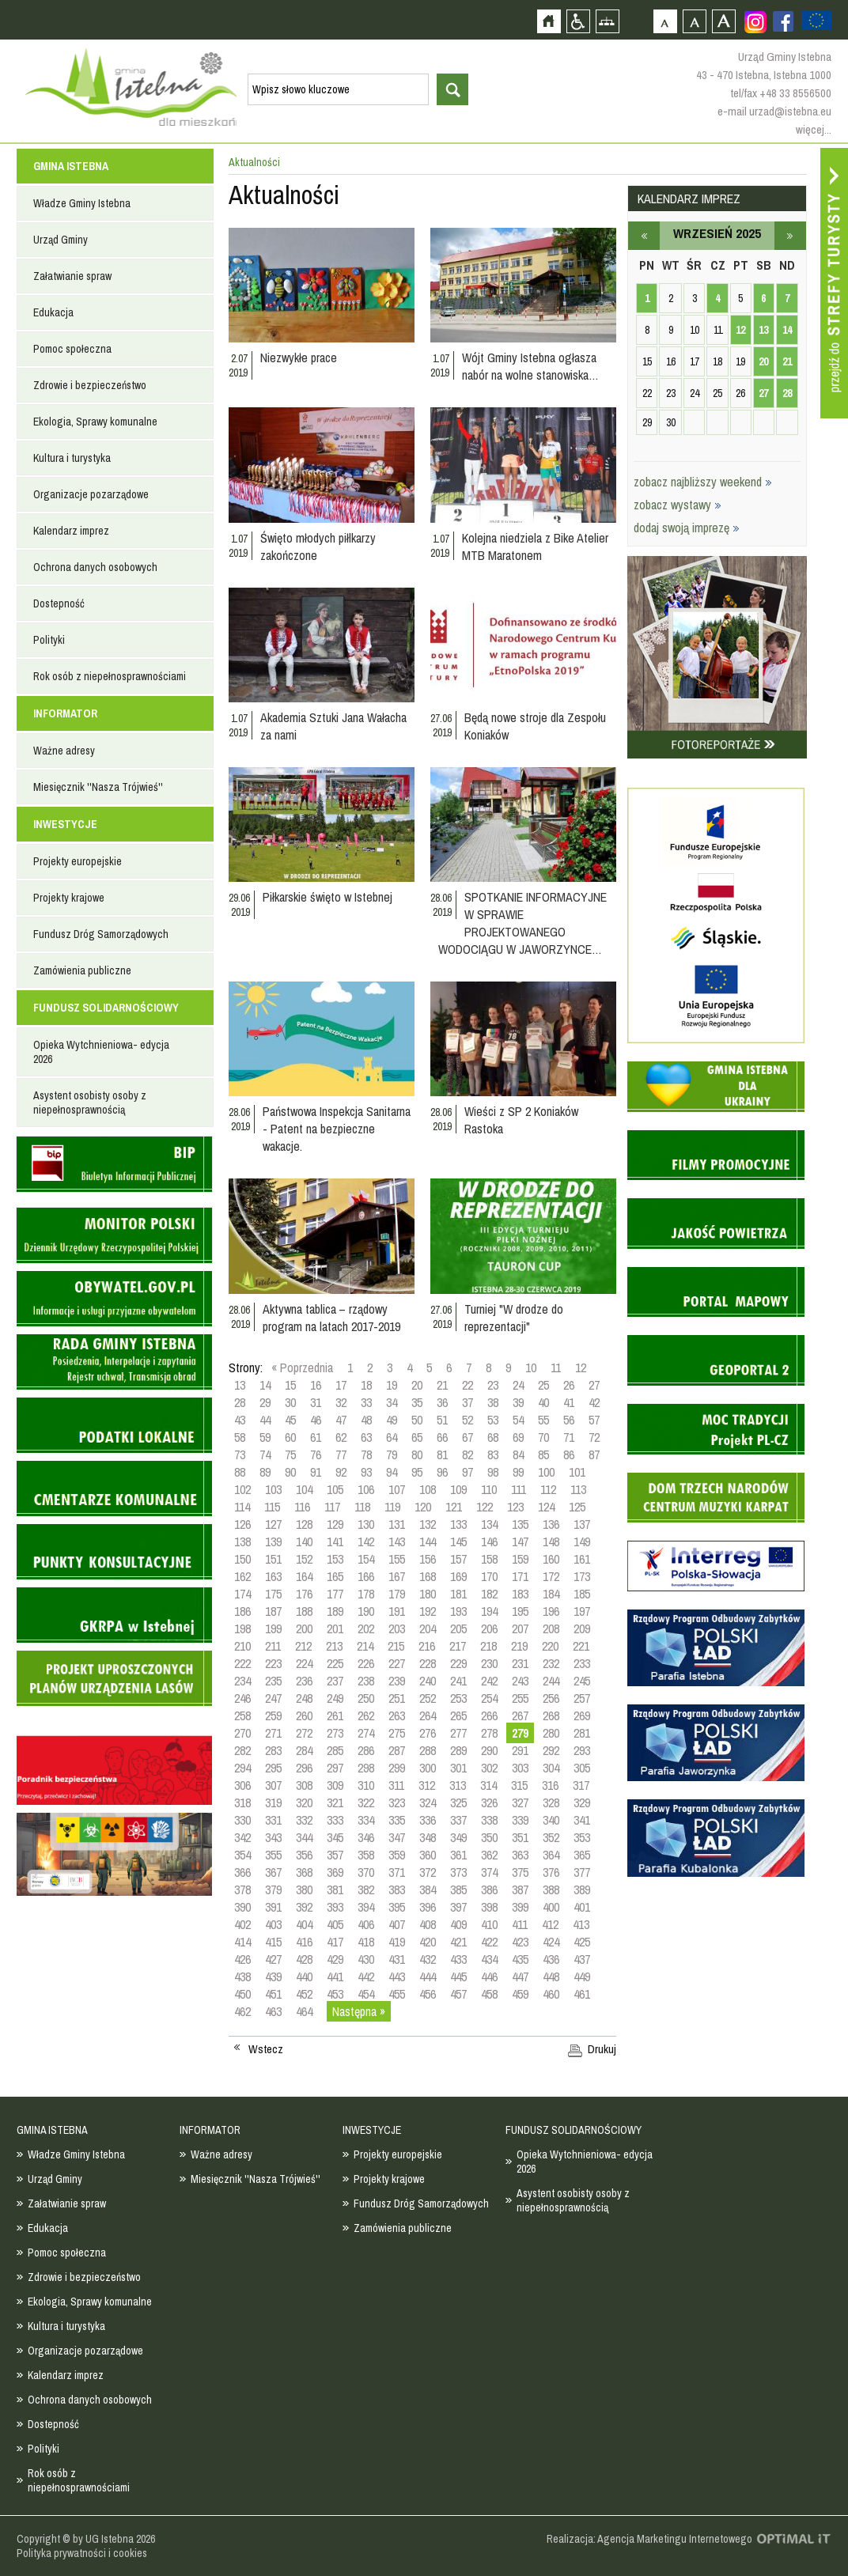  Describe the element at coordinates (335, 1785) in the screenshot. I see `309` at that location.